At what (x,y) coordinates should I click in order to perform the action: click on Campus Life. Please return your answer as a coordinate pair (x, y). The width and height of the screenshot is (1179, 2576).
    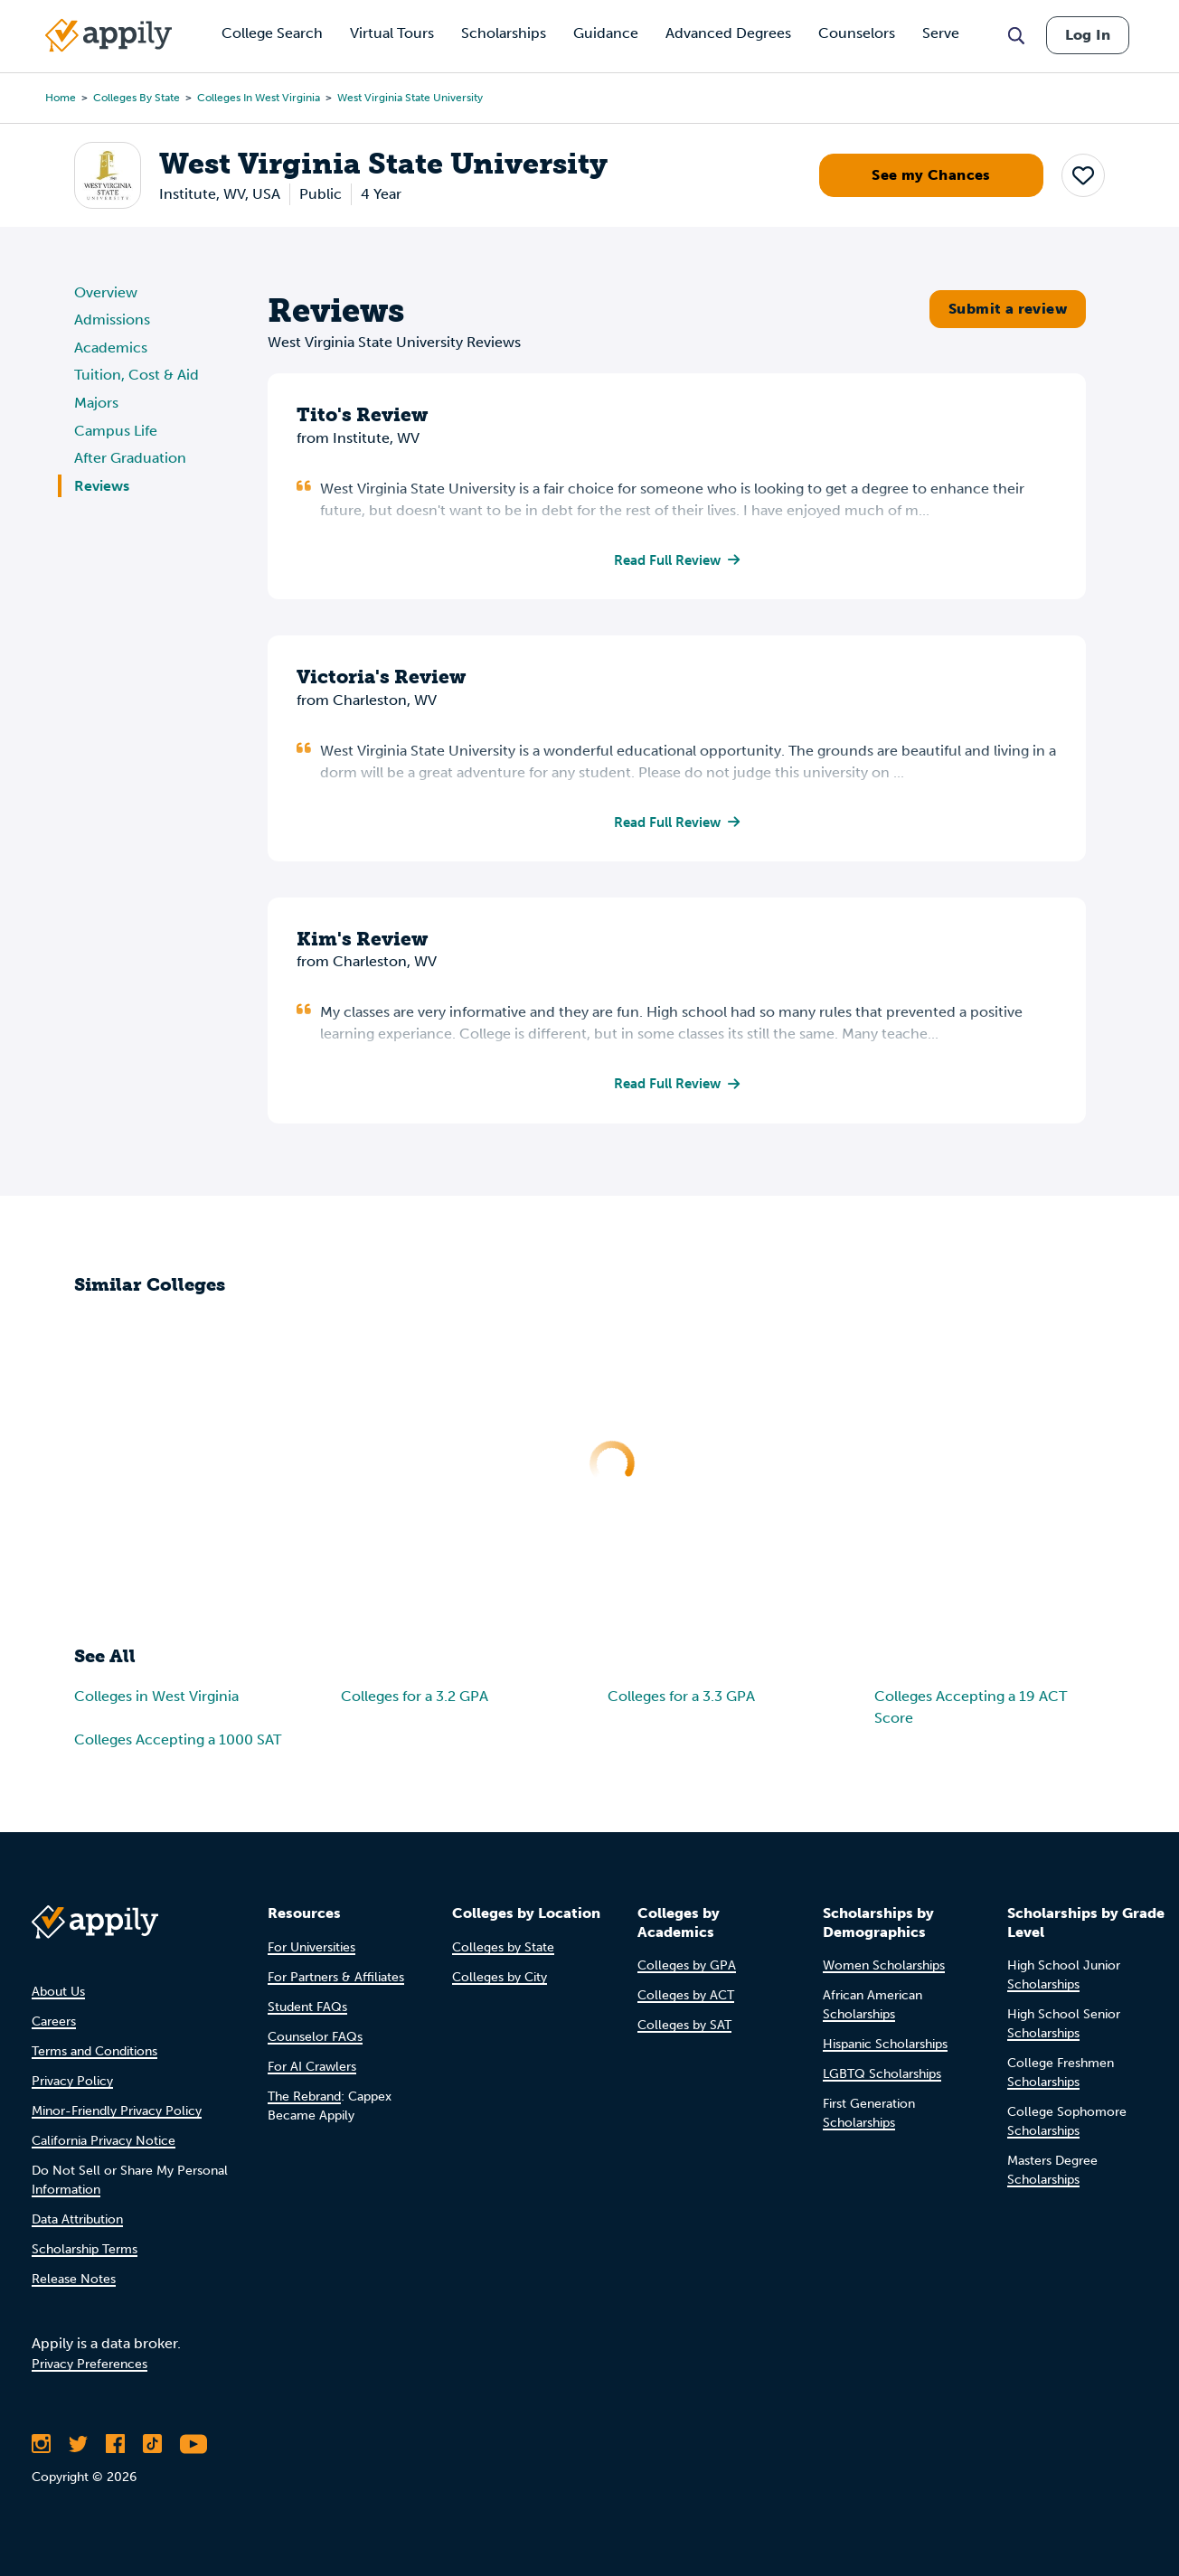
    Looking at the image, I should click on (115, 430).